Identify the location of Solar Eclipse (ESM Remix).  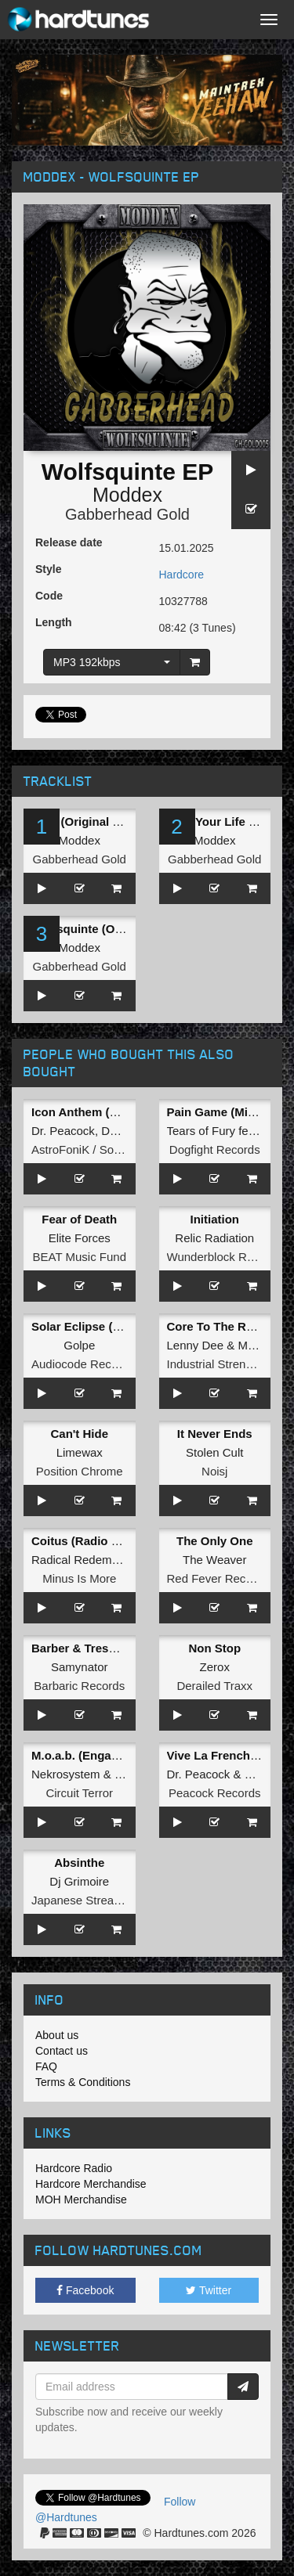
(105, 1326).